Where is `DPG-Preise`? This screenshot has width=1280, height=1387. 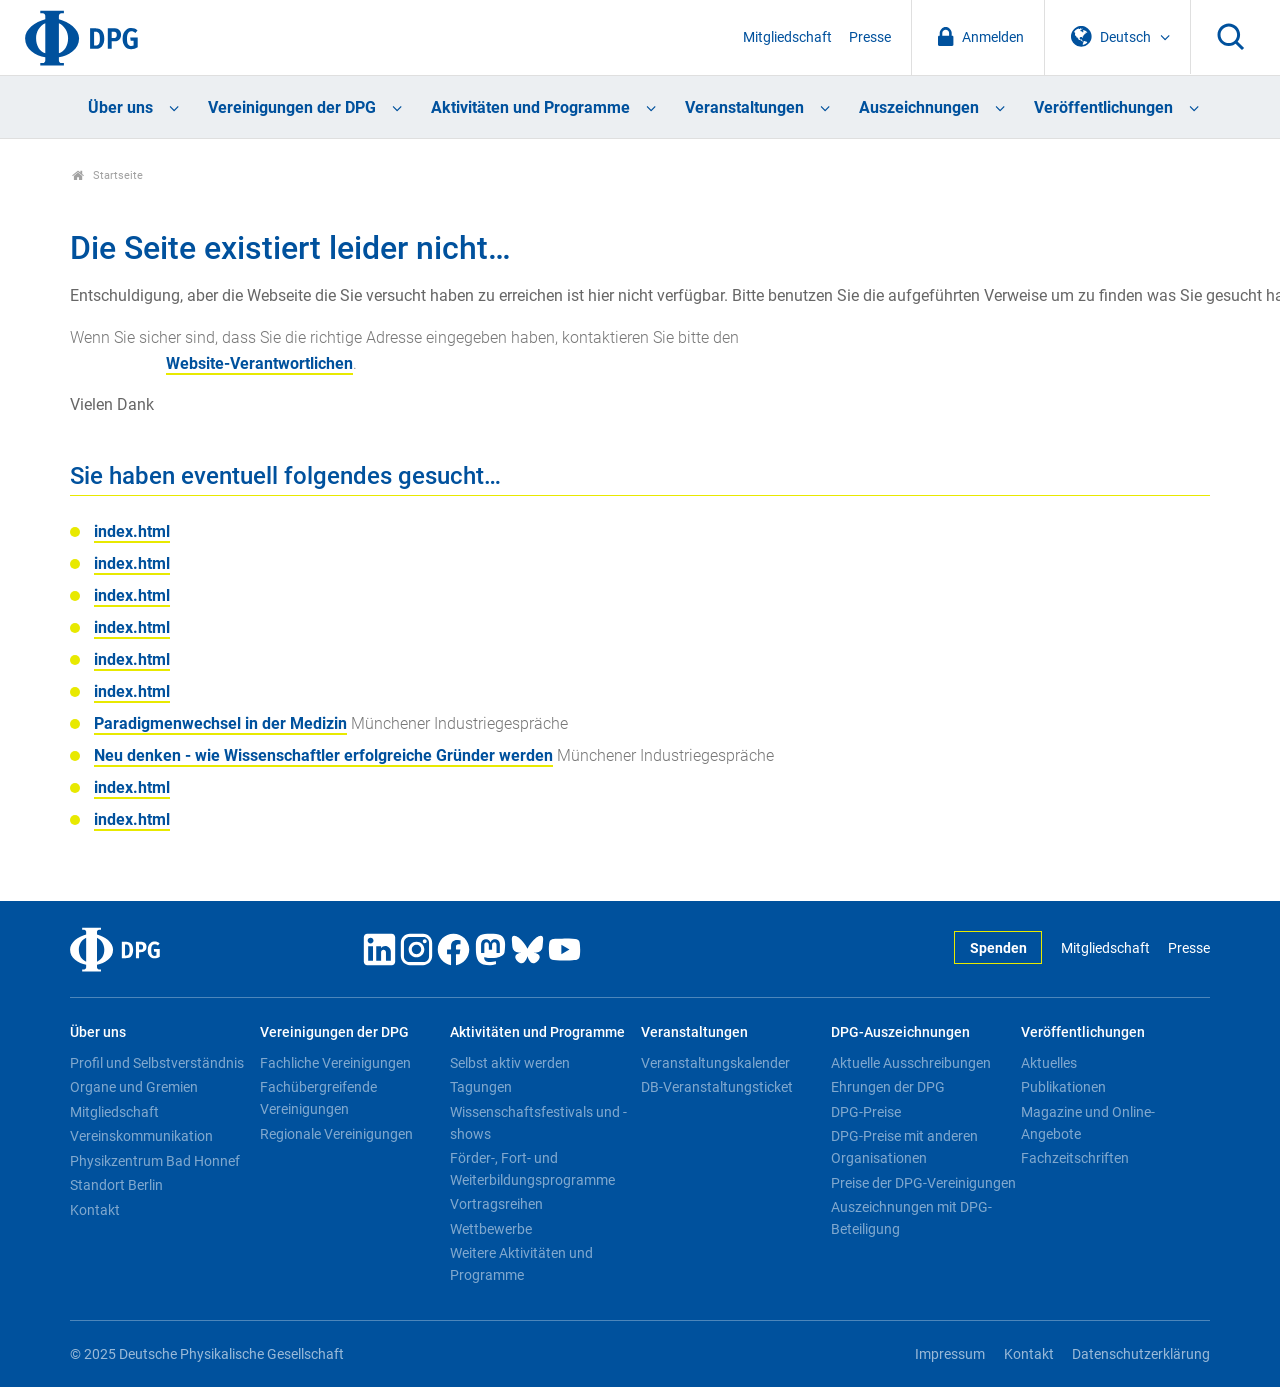 DPG-Preise is located at coordinates (866, 1112).